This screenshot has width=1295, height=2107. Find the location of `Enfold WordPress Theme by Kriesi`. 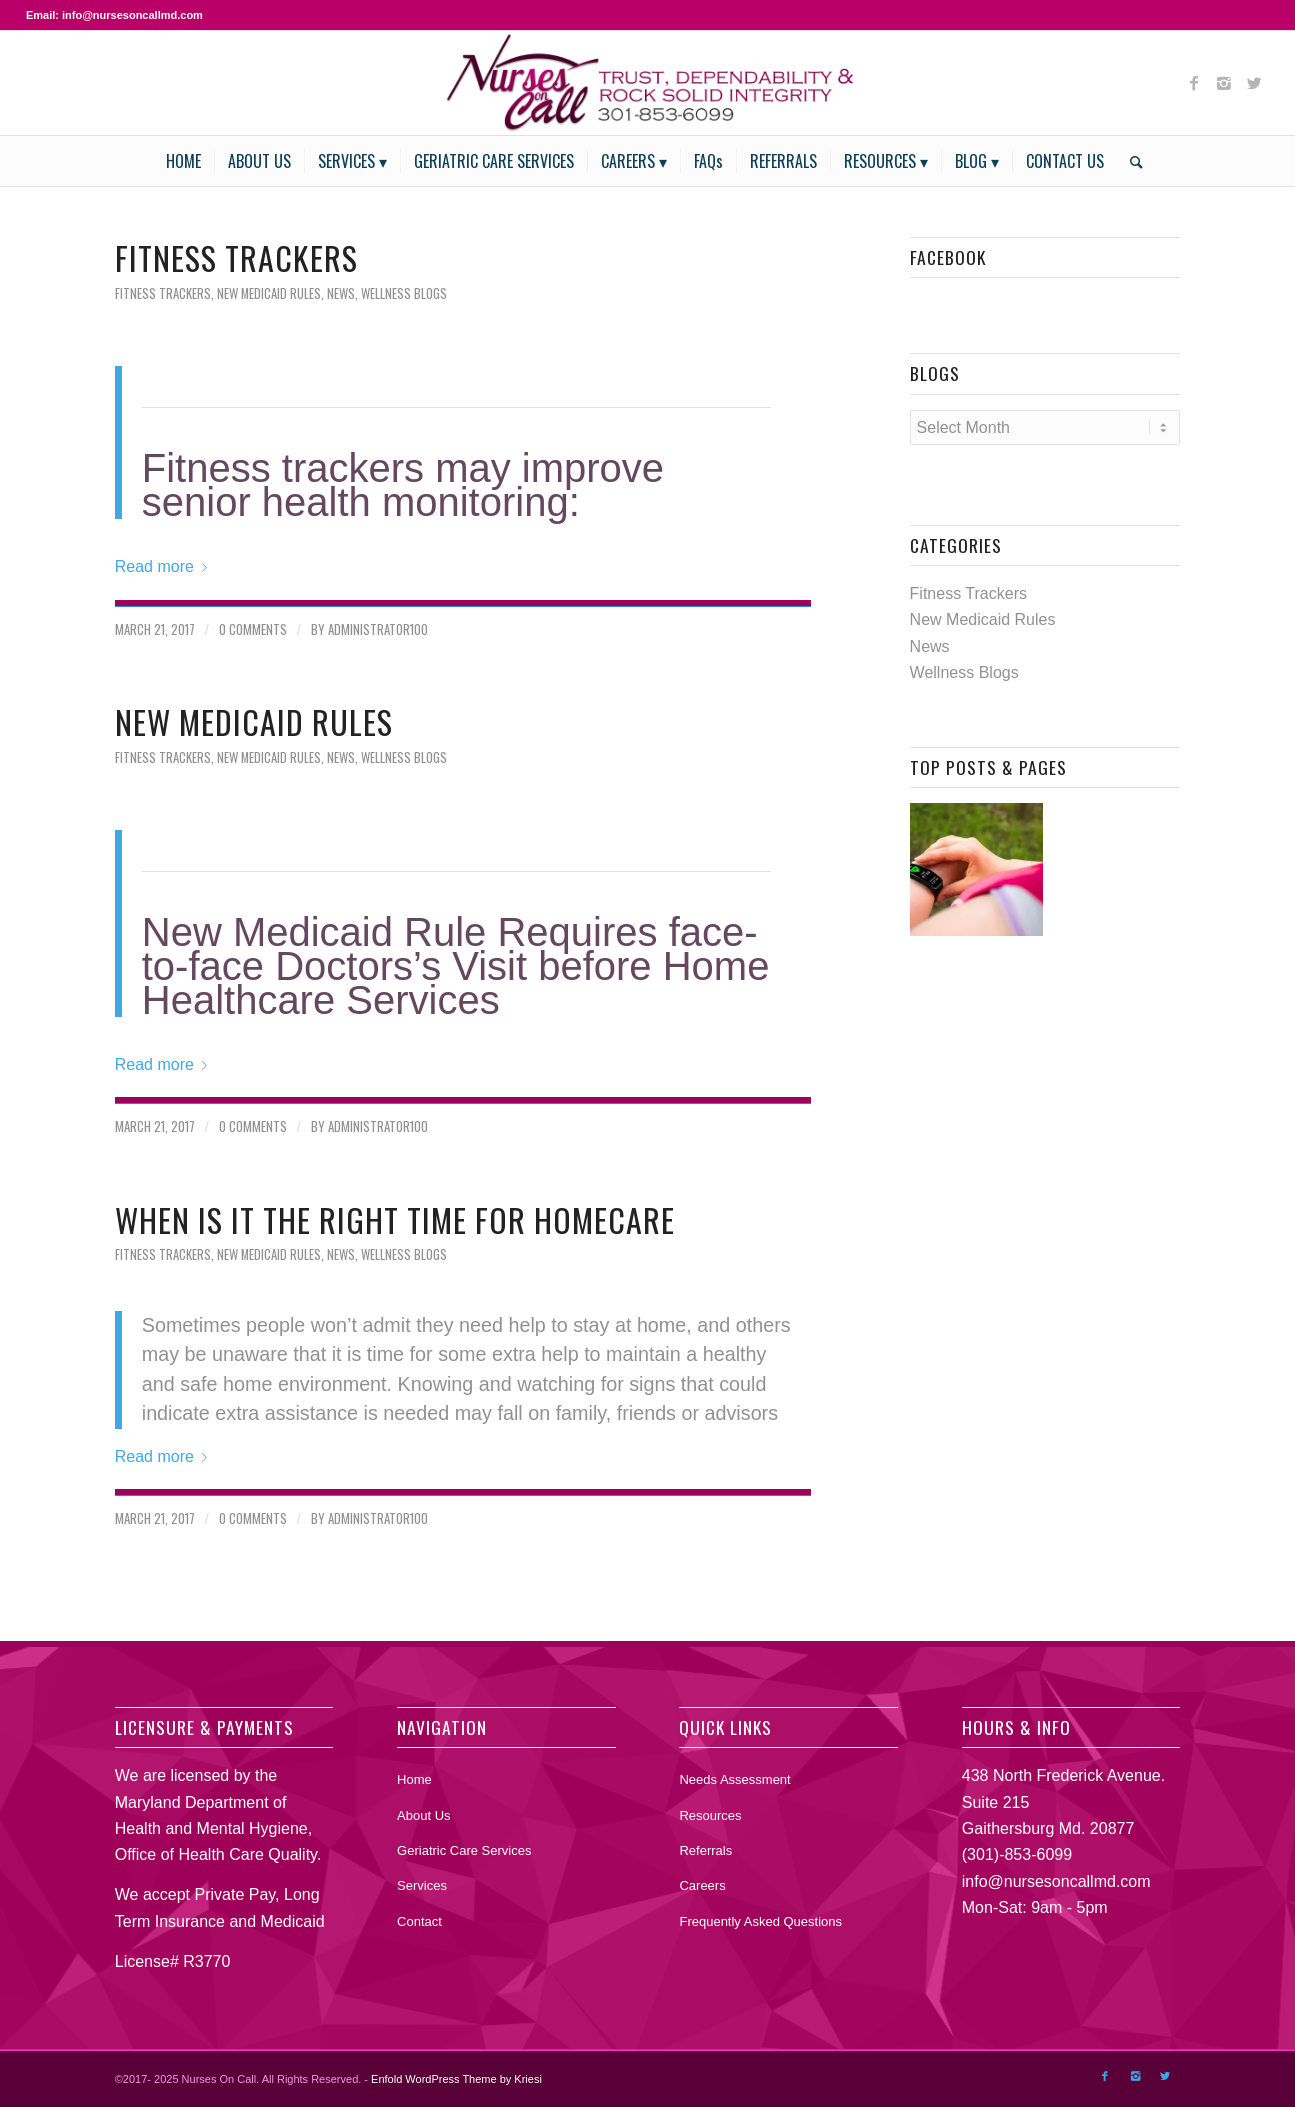

Enfold WordPress Theme by Kriesi is located at coordinates (456, 2079).